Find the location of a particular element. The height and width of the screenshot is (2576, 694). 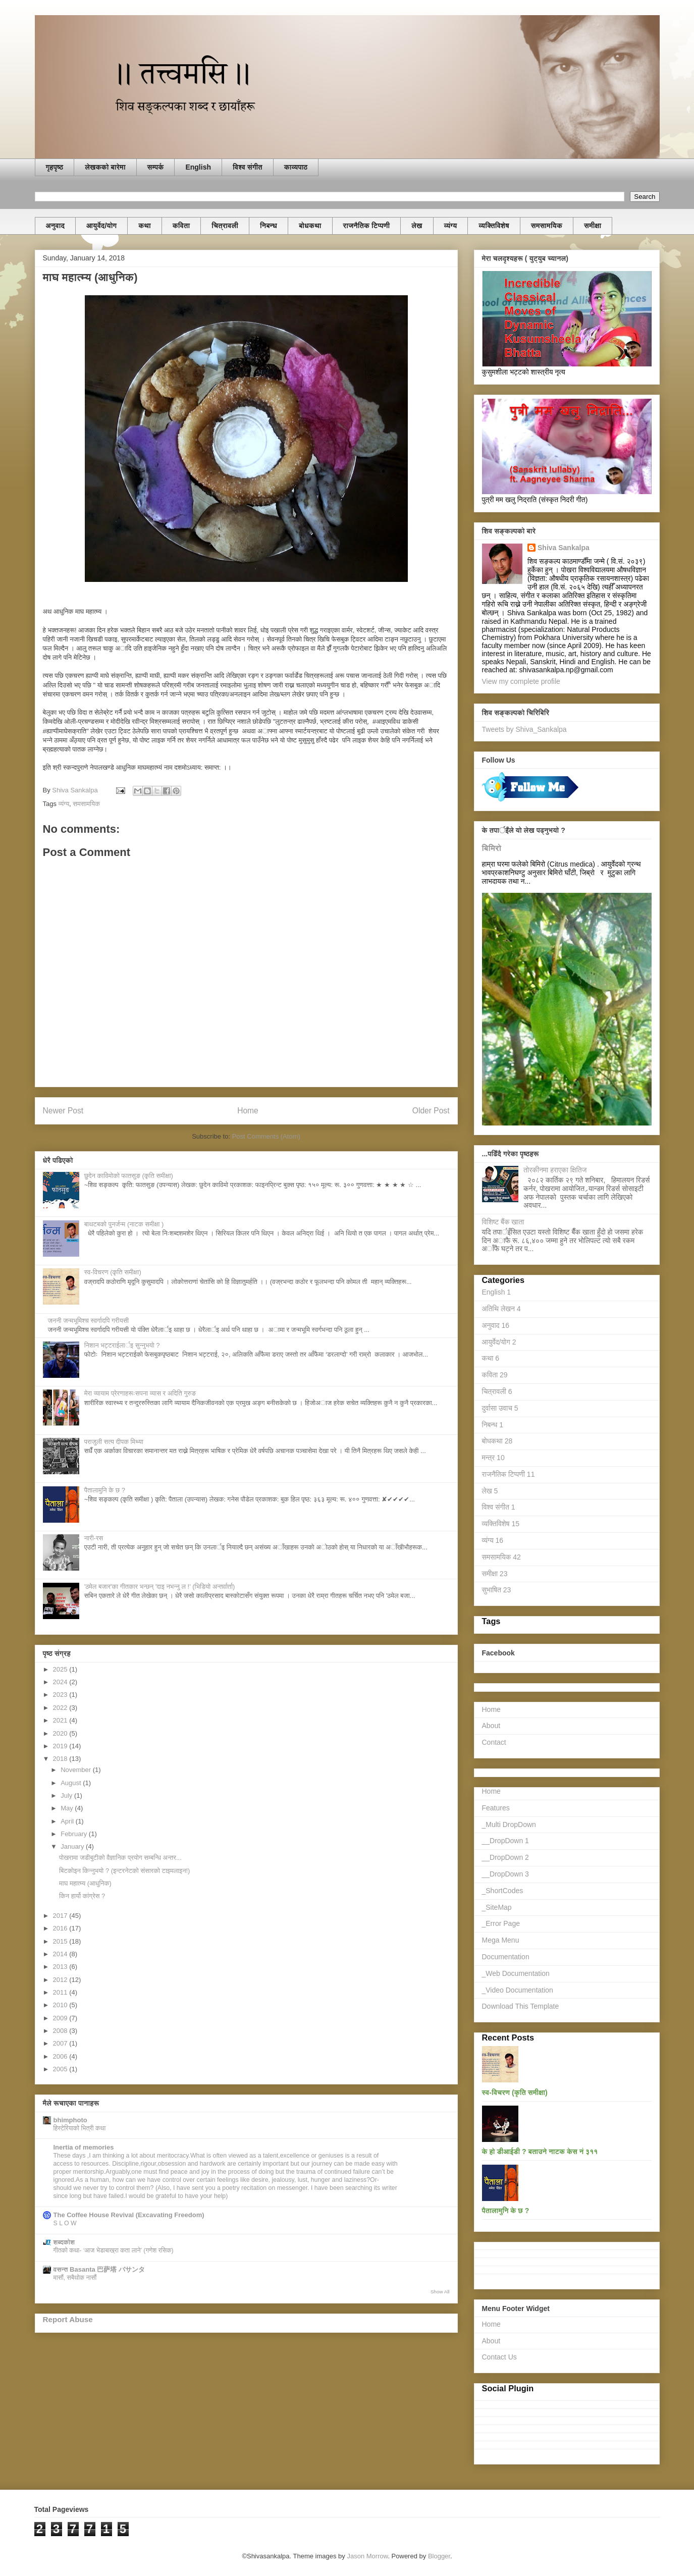

'ठमेल बजार'का गीतकार भन्छन् 'दाइ नभन्नु ल !' (भिडियाे अन्तर्वार्ता) is located at coordinates (159, 1586).